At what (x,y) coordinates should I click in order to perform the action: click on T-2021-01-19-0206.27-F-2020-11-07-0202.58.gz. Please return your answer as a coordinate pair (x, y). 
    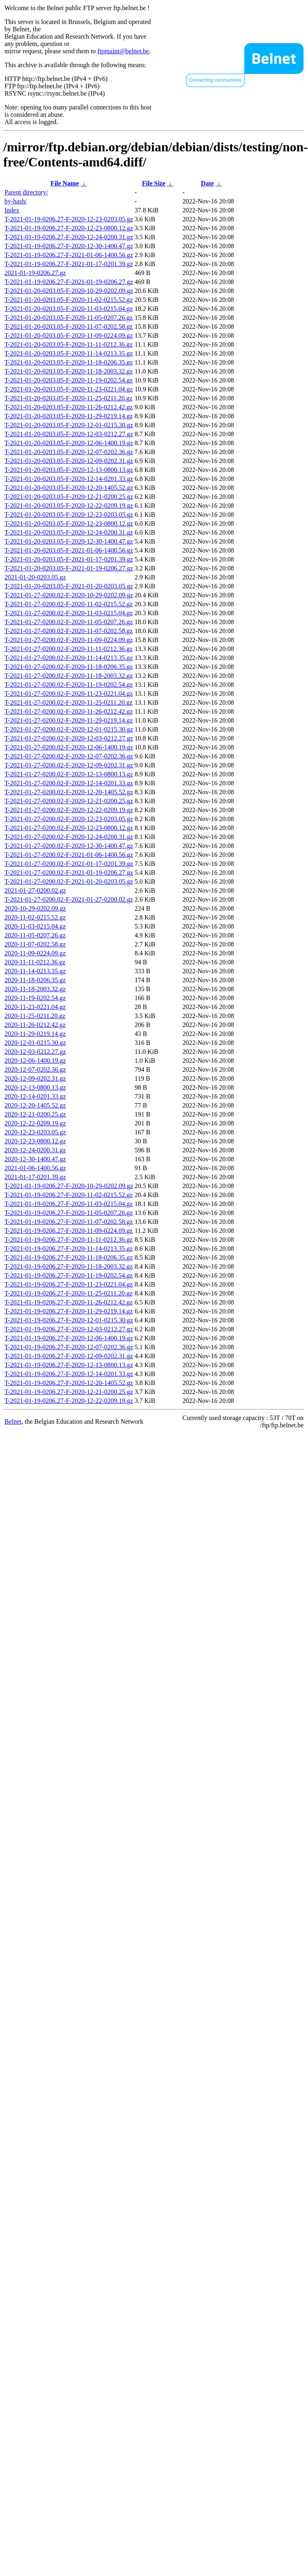
    Looking at the image, I should click on (68, 1221).